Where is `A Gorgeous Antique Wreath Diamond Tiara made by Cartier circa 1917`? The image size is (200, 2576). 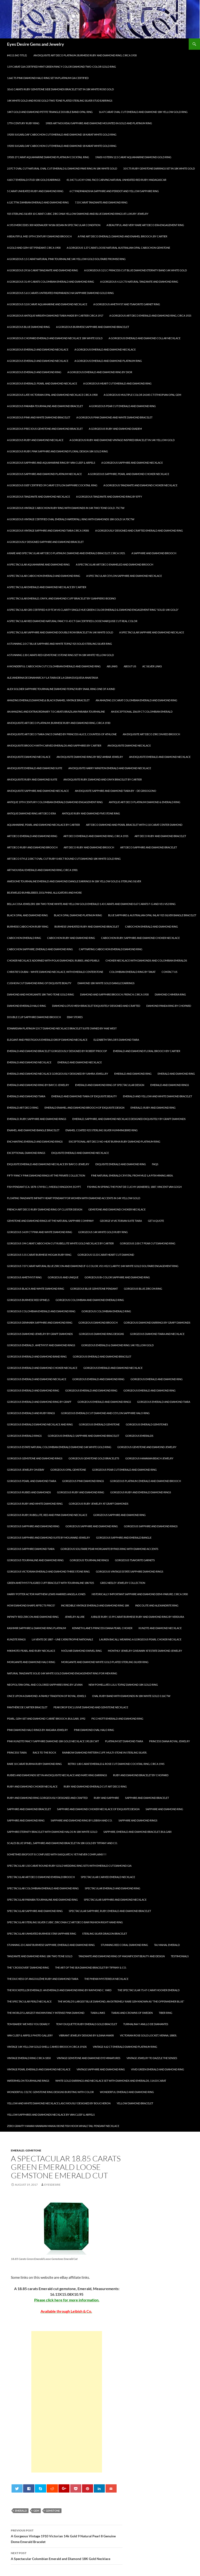
A Gorgeous Antique Wreath Diamond Tiara made by Cartier circa 1917 is located at coordinates (55, 315).